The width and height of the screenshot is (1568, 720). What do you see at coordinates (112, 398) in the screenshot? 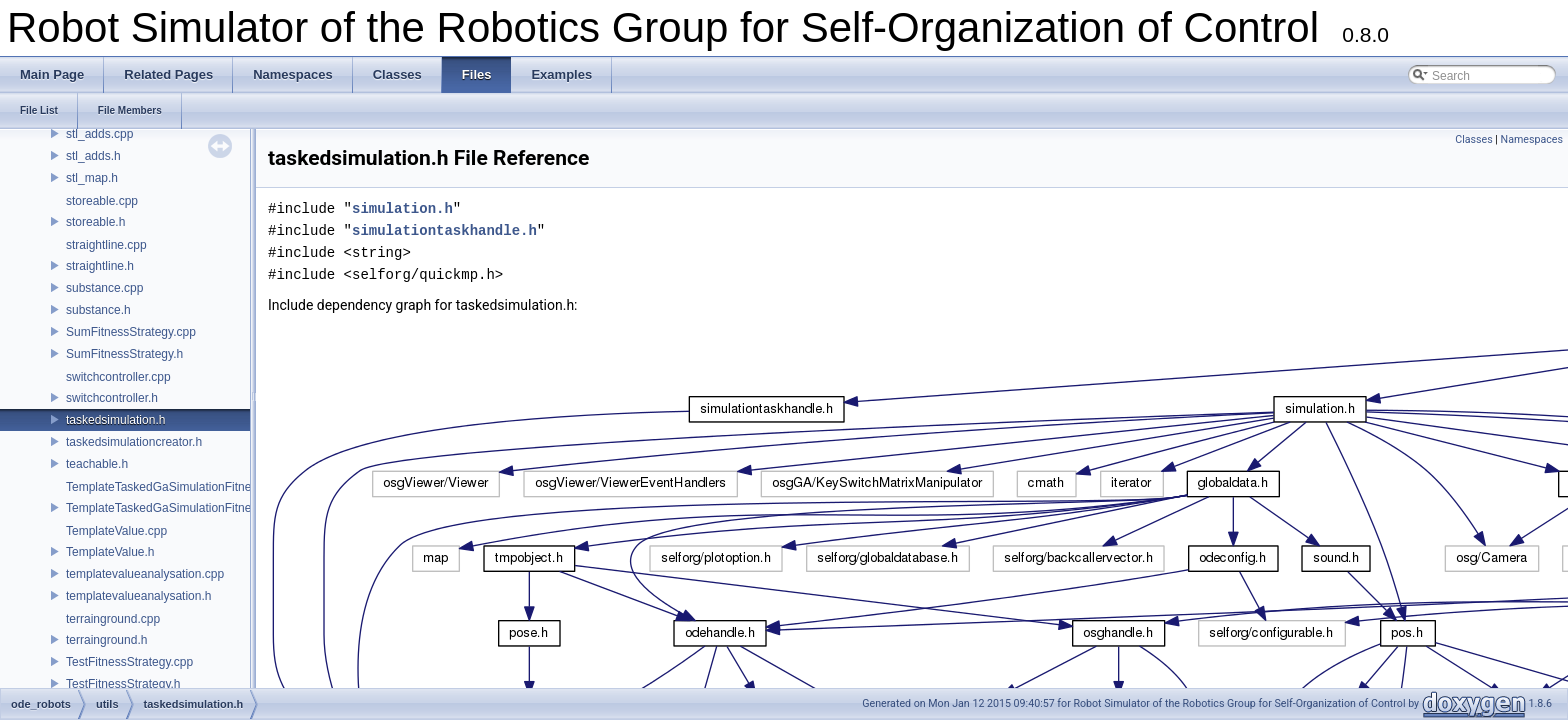
I see `switchcontroller.h` at bounding box center [112, 398].